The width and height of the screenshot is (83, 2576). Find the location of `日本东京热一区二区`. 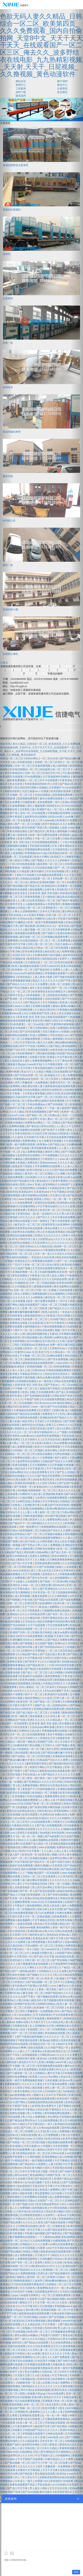

日本东京热一区二区 is located at coordinates (44, 1592).